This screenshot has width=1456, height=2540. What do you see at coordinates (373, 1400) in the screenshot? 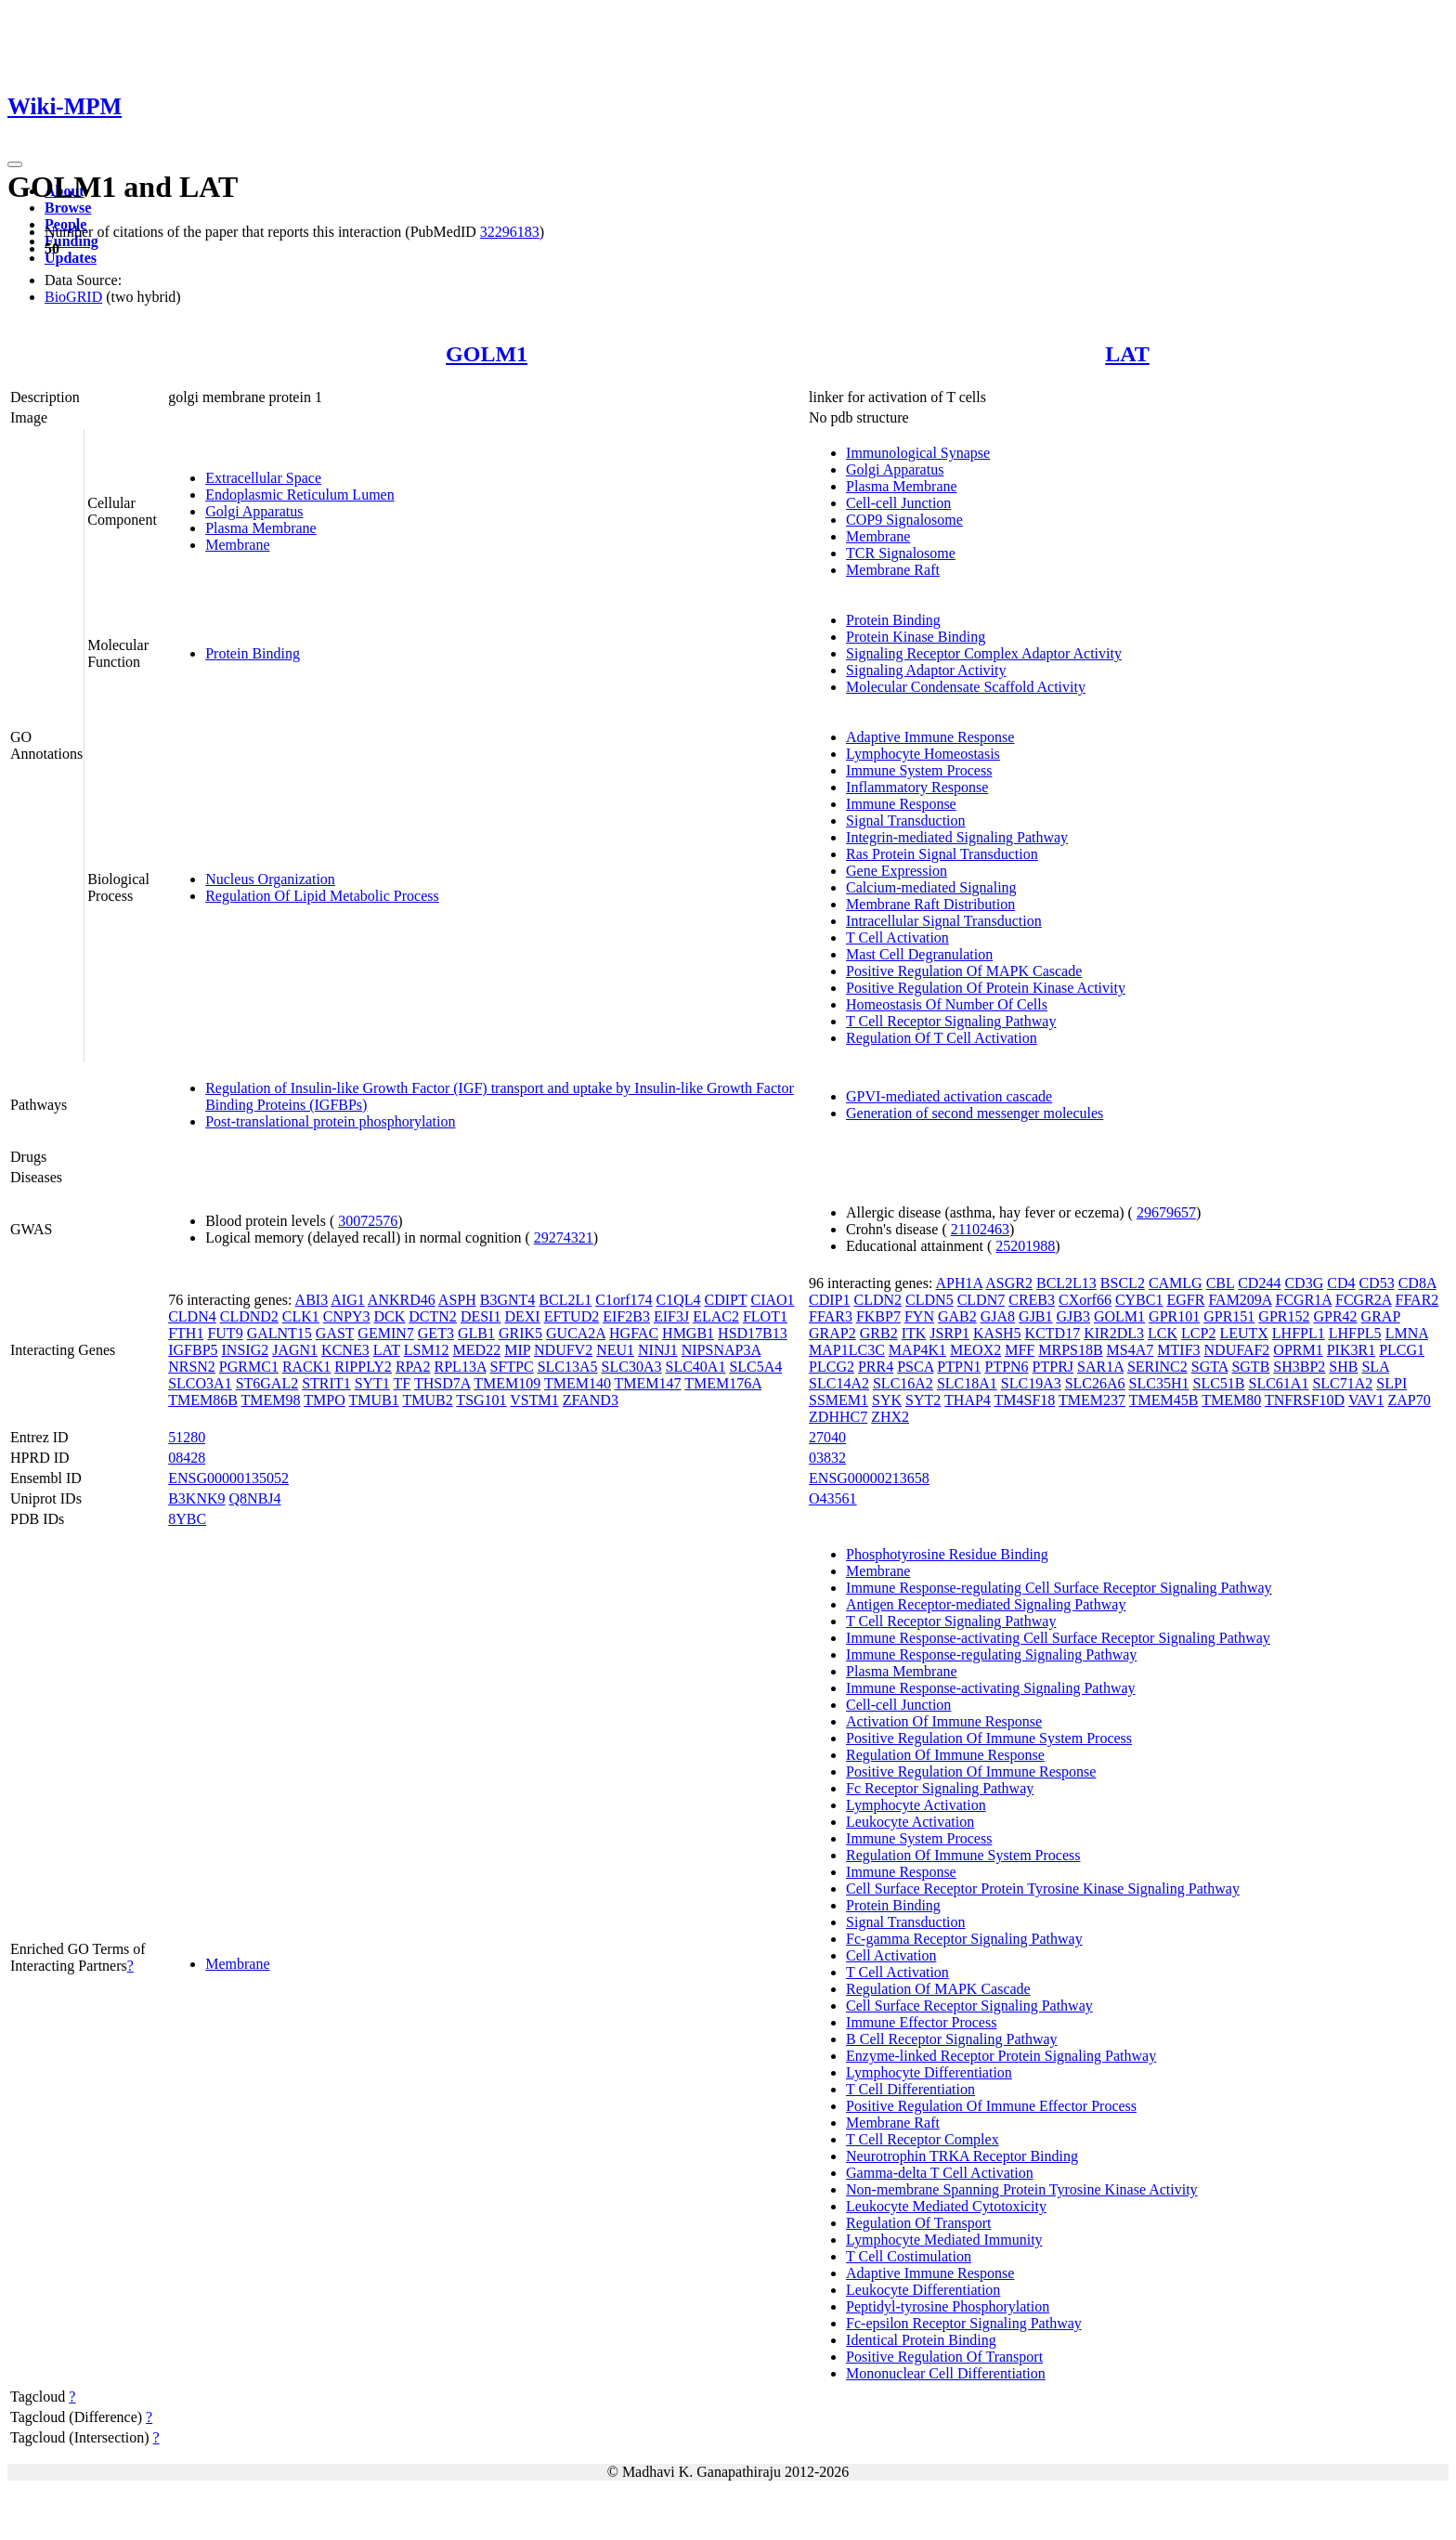
I see `TMUB1` at bounding box center [373, 1400].